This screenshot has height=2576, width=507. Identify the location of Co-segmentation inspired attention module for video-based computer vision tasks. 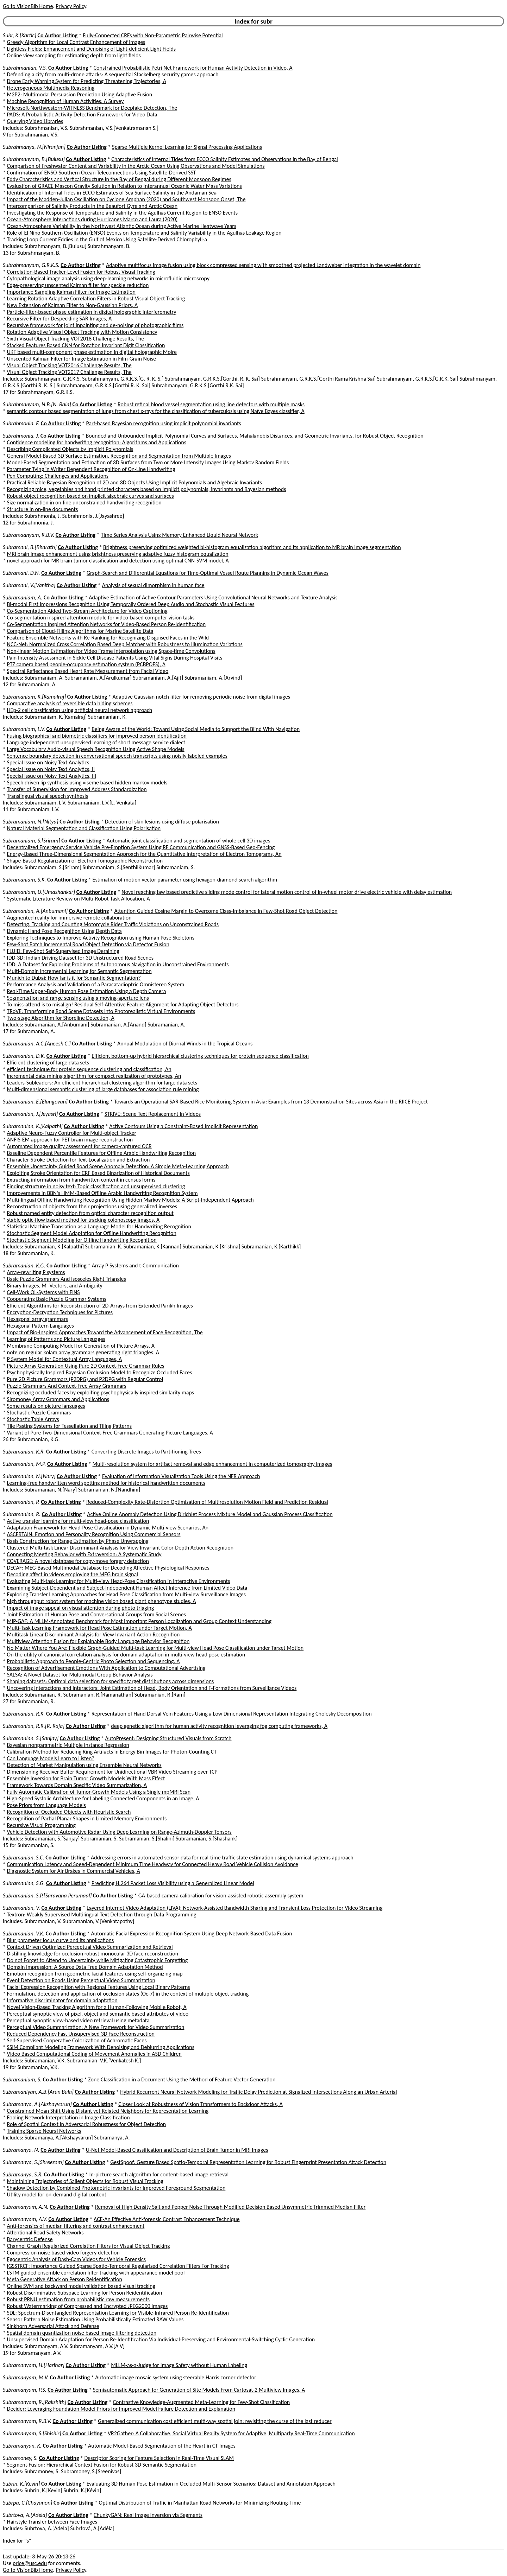
(101, 617).